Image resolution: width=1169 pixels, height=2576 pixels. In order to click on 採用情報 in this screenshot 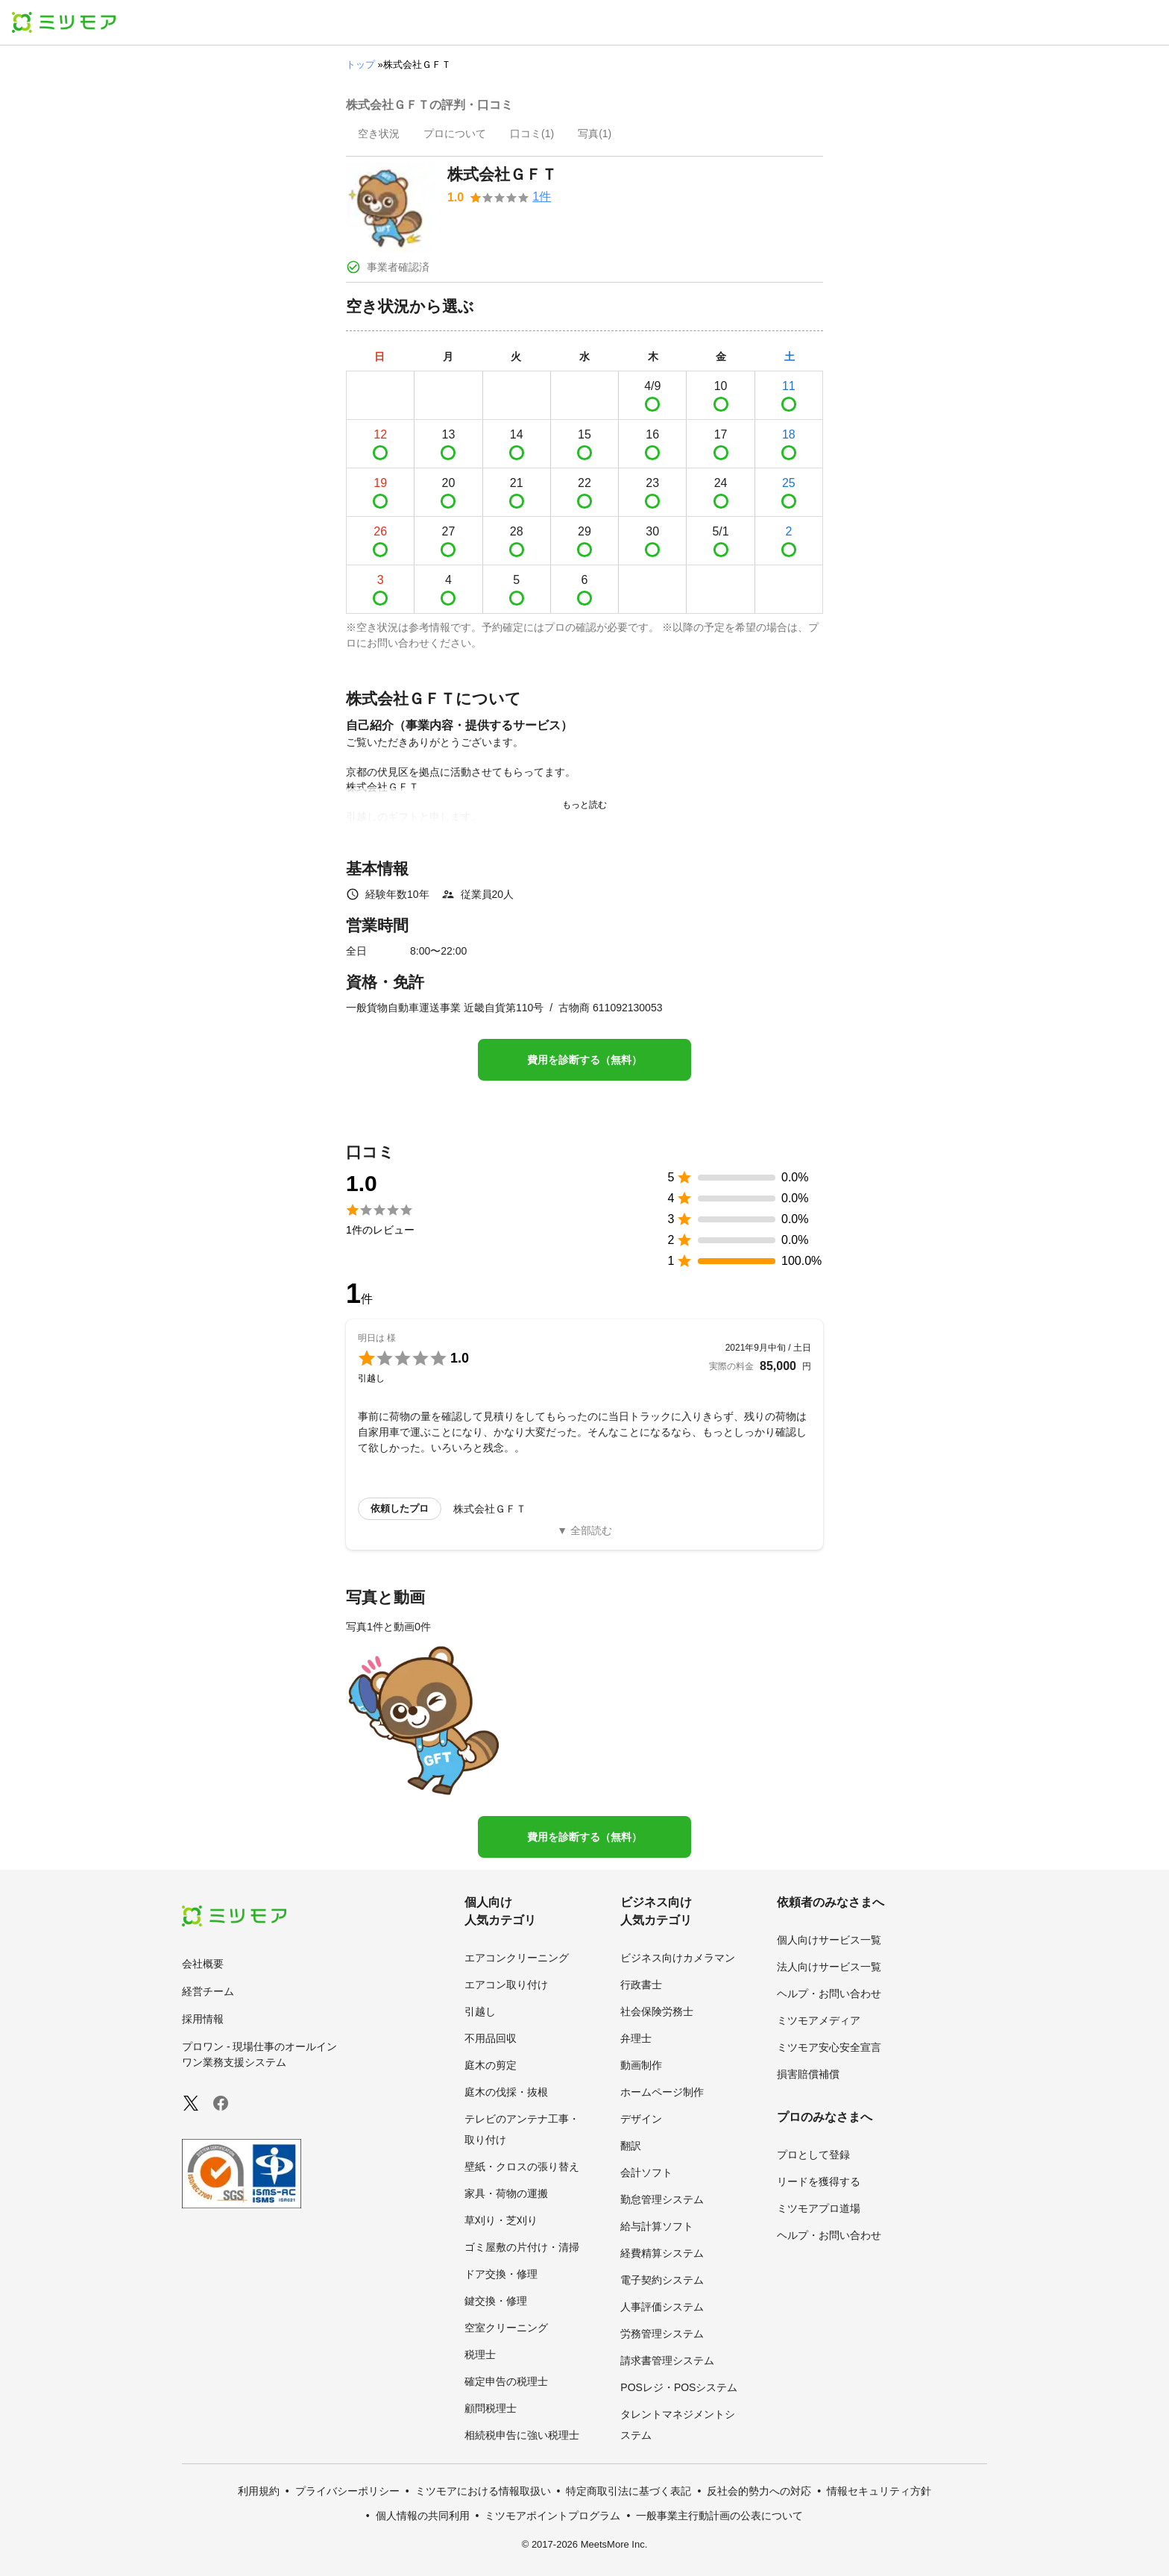, I will do `click(203, 2019)`.